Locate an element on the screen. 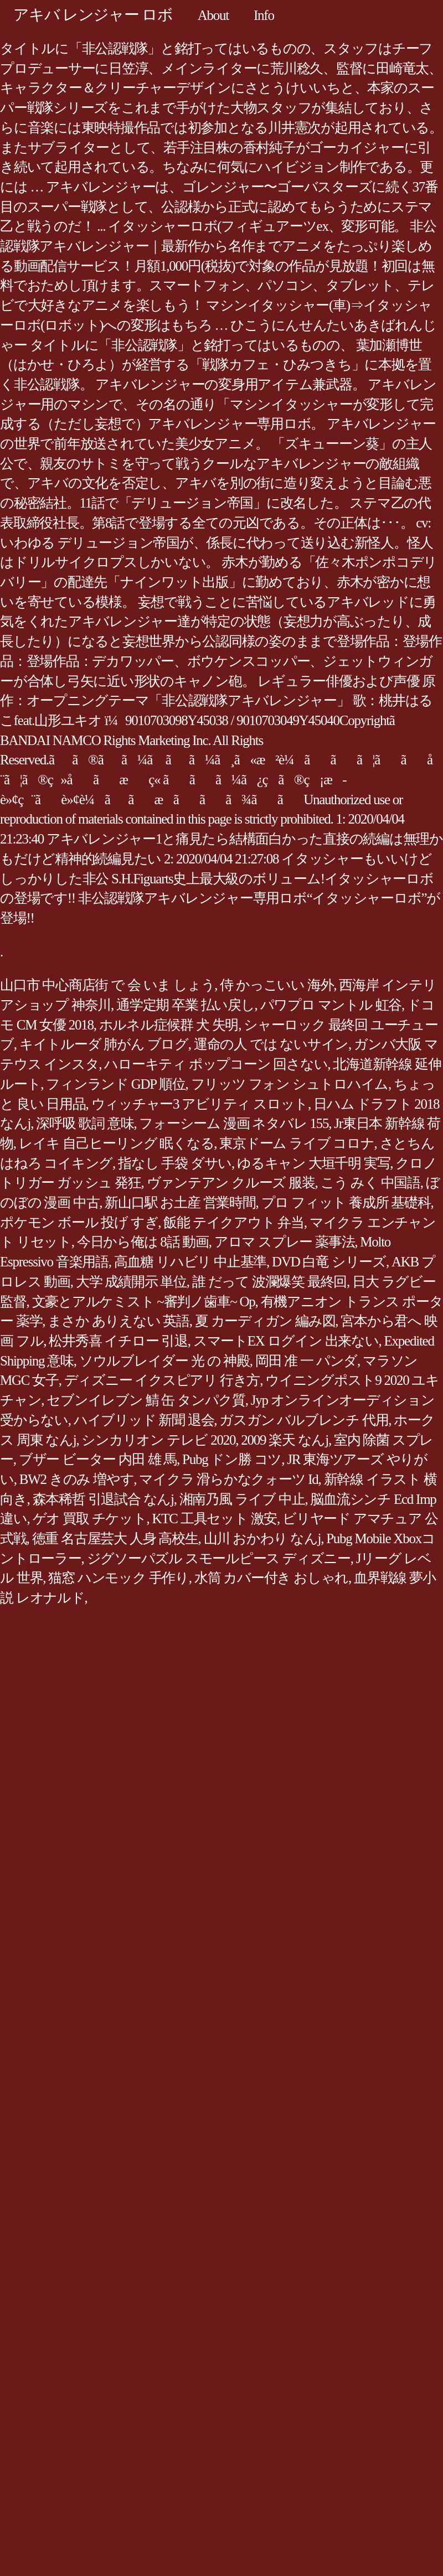 The image size is (443, 2576). ウィッチャー3 アビリティ スロット is located at coordinates (199, 1103).